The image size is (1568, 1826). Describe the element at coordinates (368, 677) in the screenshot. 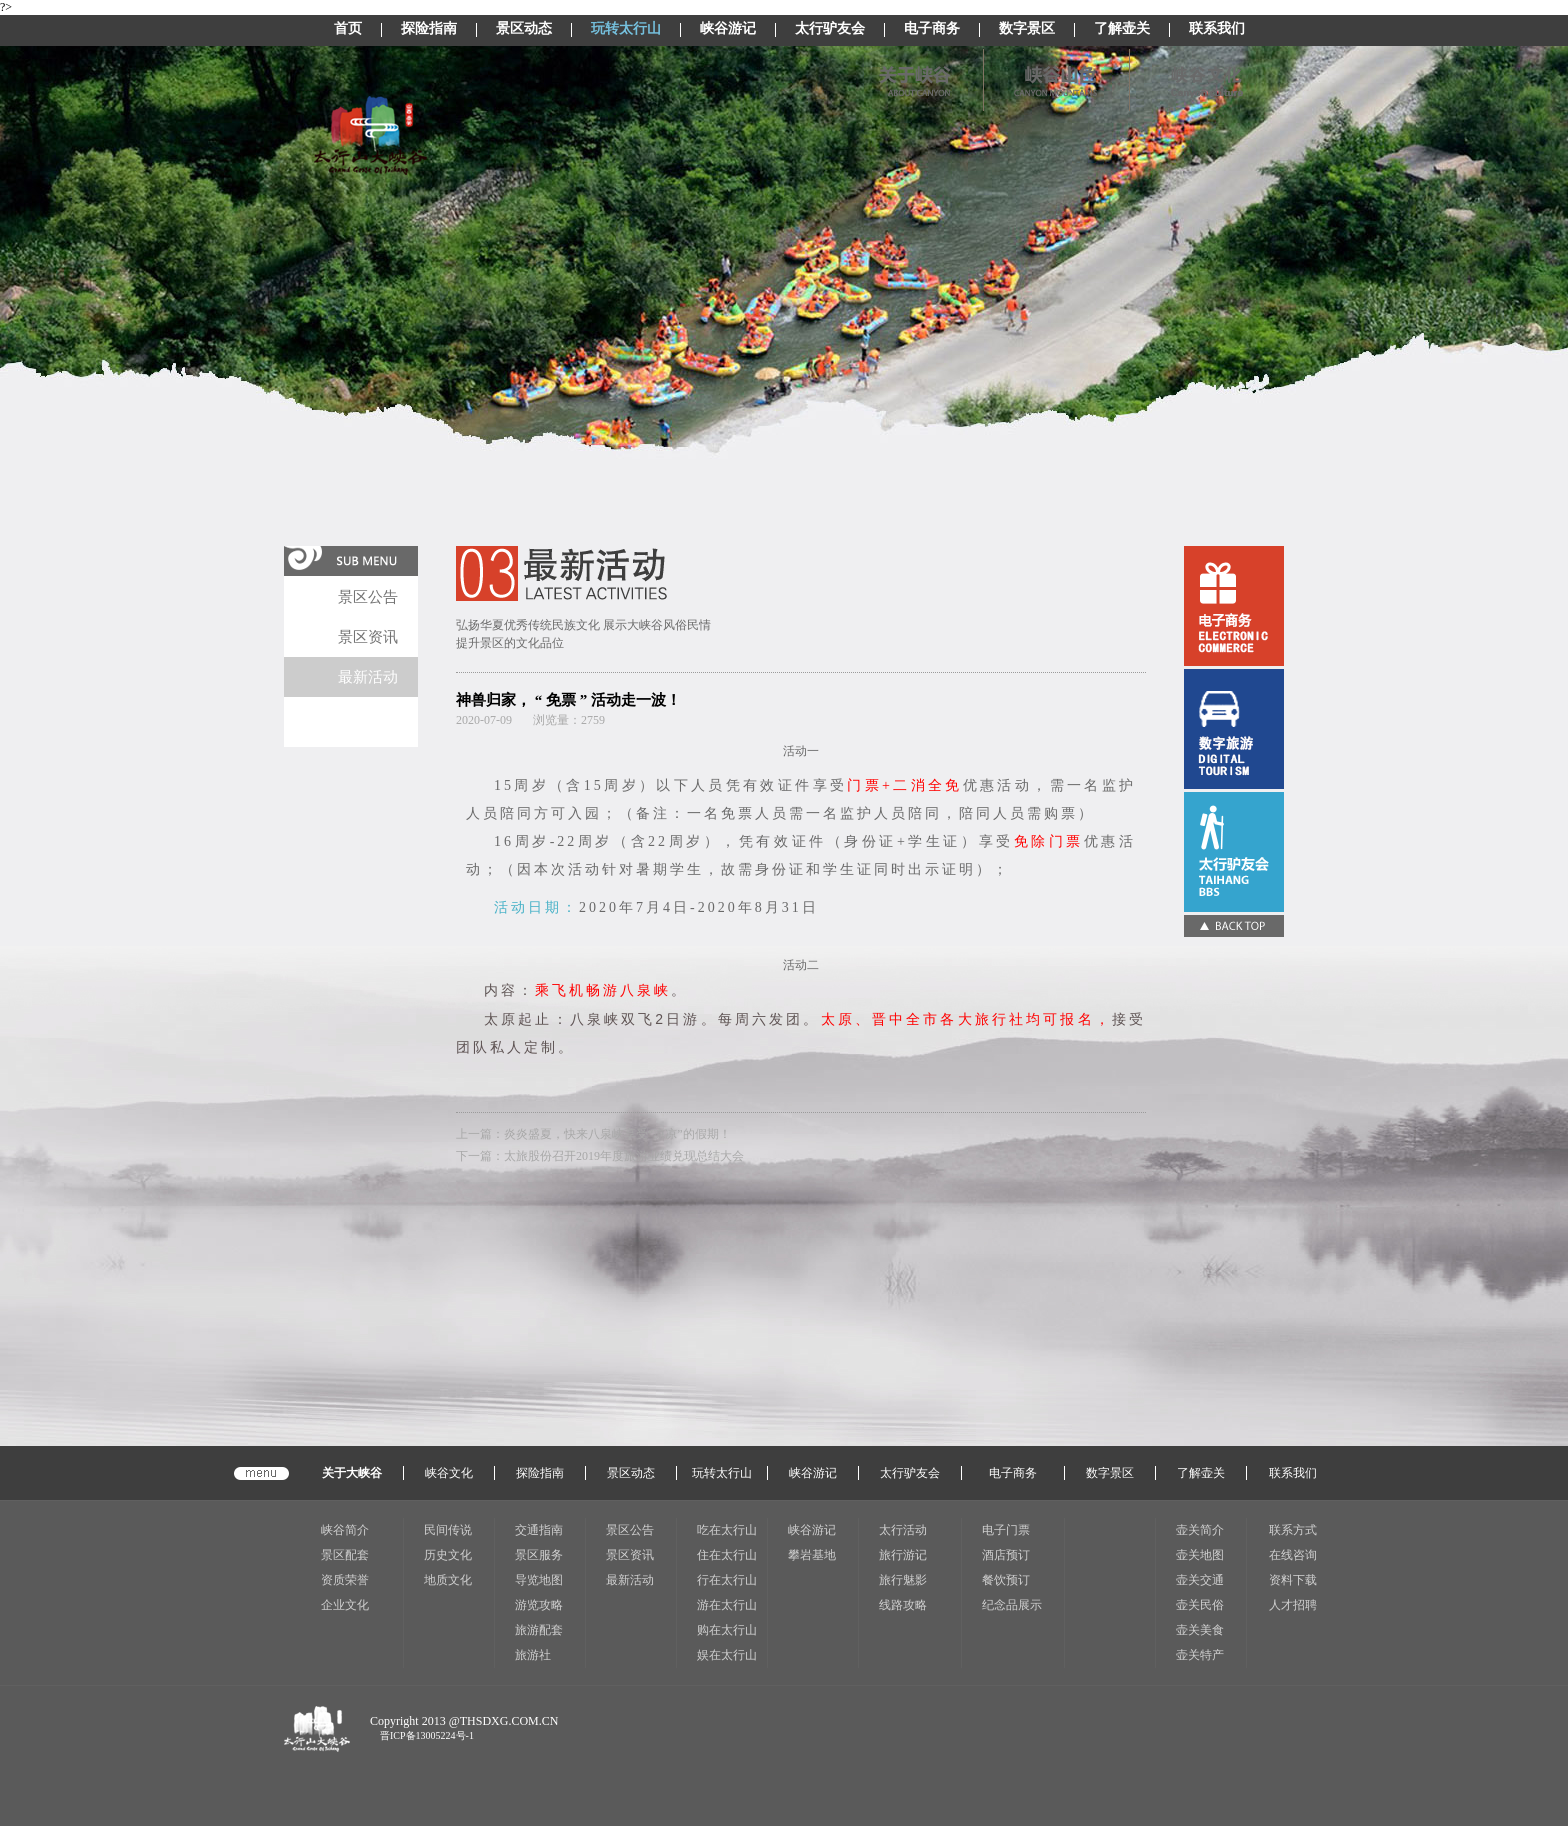

I see `最新活动` at that location.